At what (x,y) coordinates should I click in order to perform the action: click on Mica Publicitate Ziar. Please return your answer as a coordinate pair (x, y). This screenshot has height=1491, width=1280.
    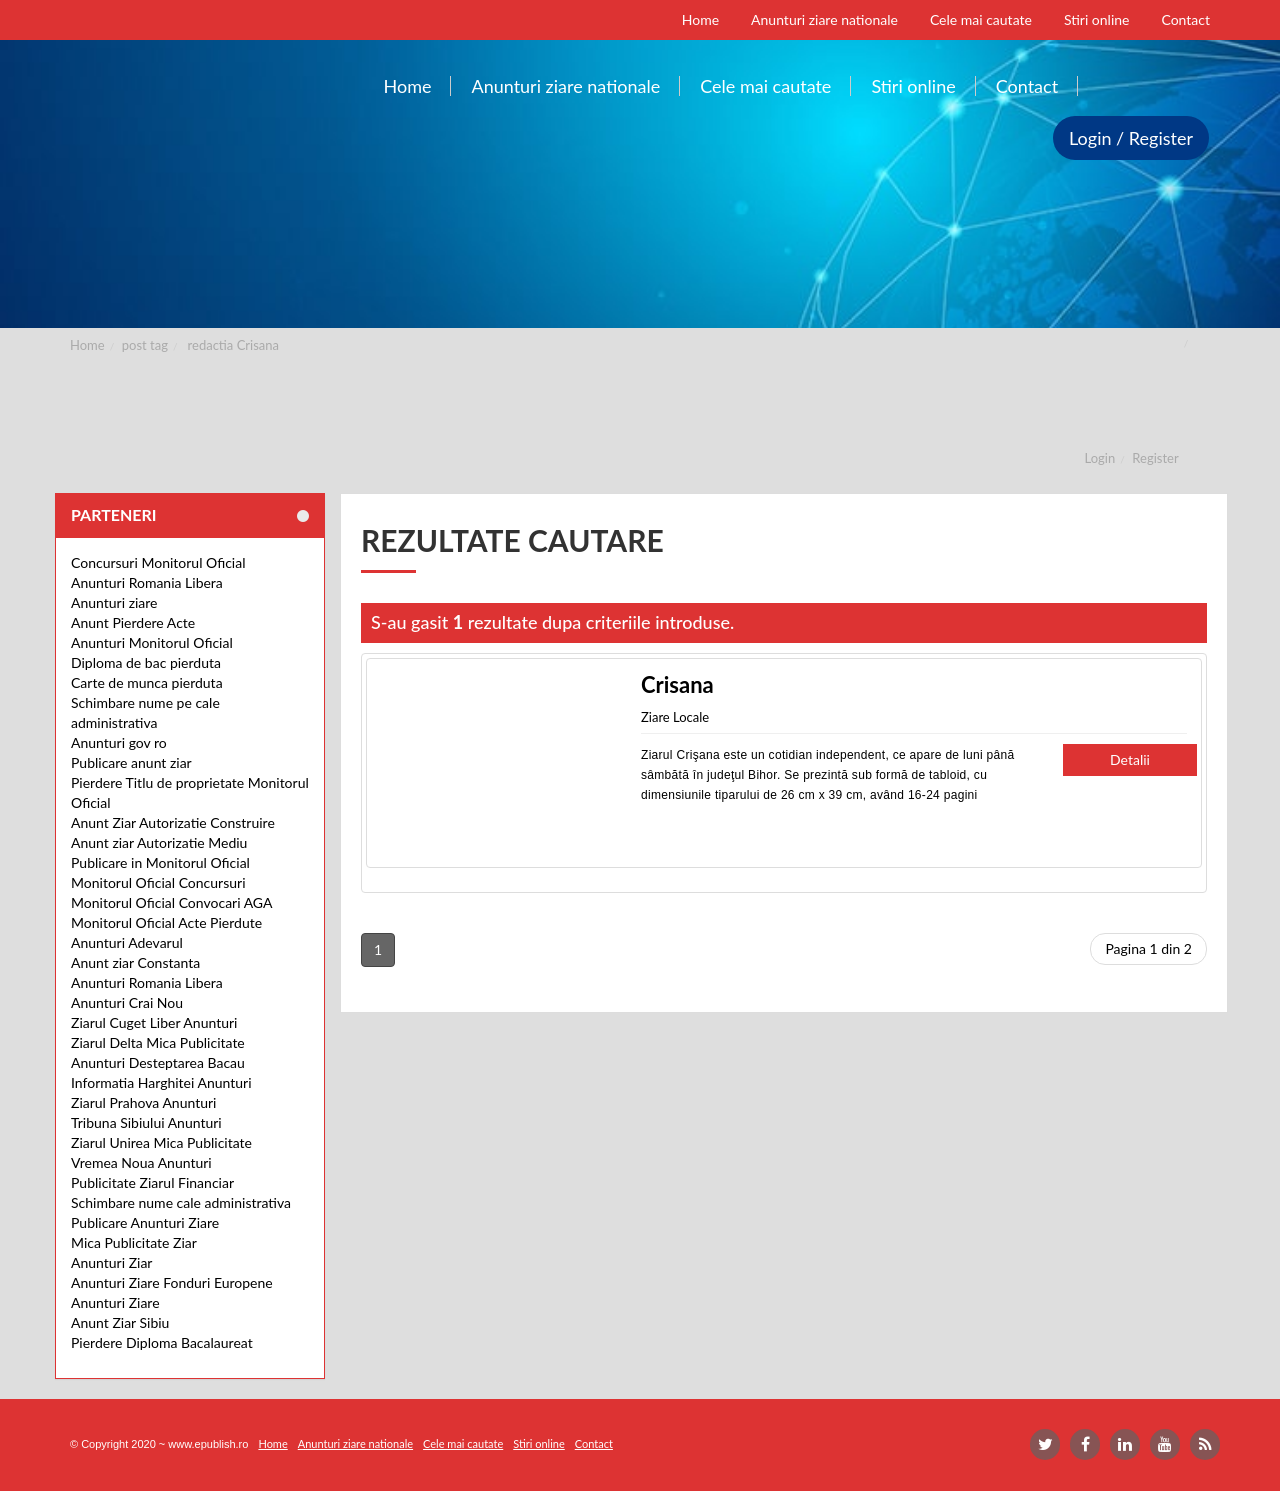
    Looking at the image, I should click on (134, 1242).